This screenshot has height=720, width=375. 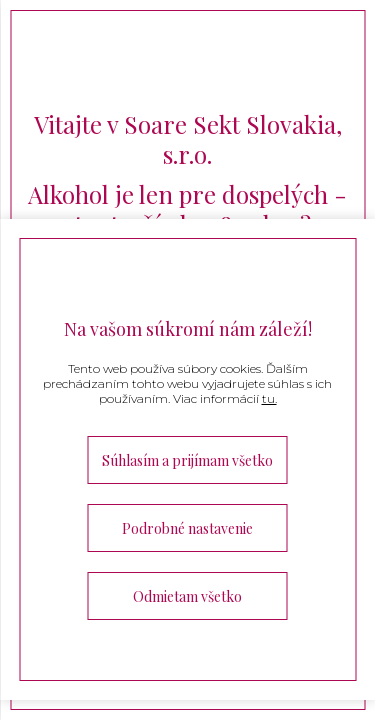 I want to click on Súhlasím a prijímam všetko, so click(x=187, y=460).